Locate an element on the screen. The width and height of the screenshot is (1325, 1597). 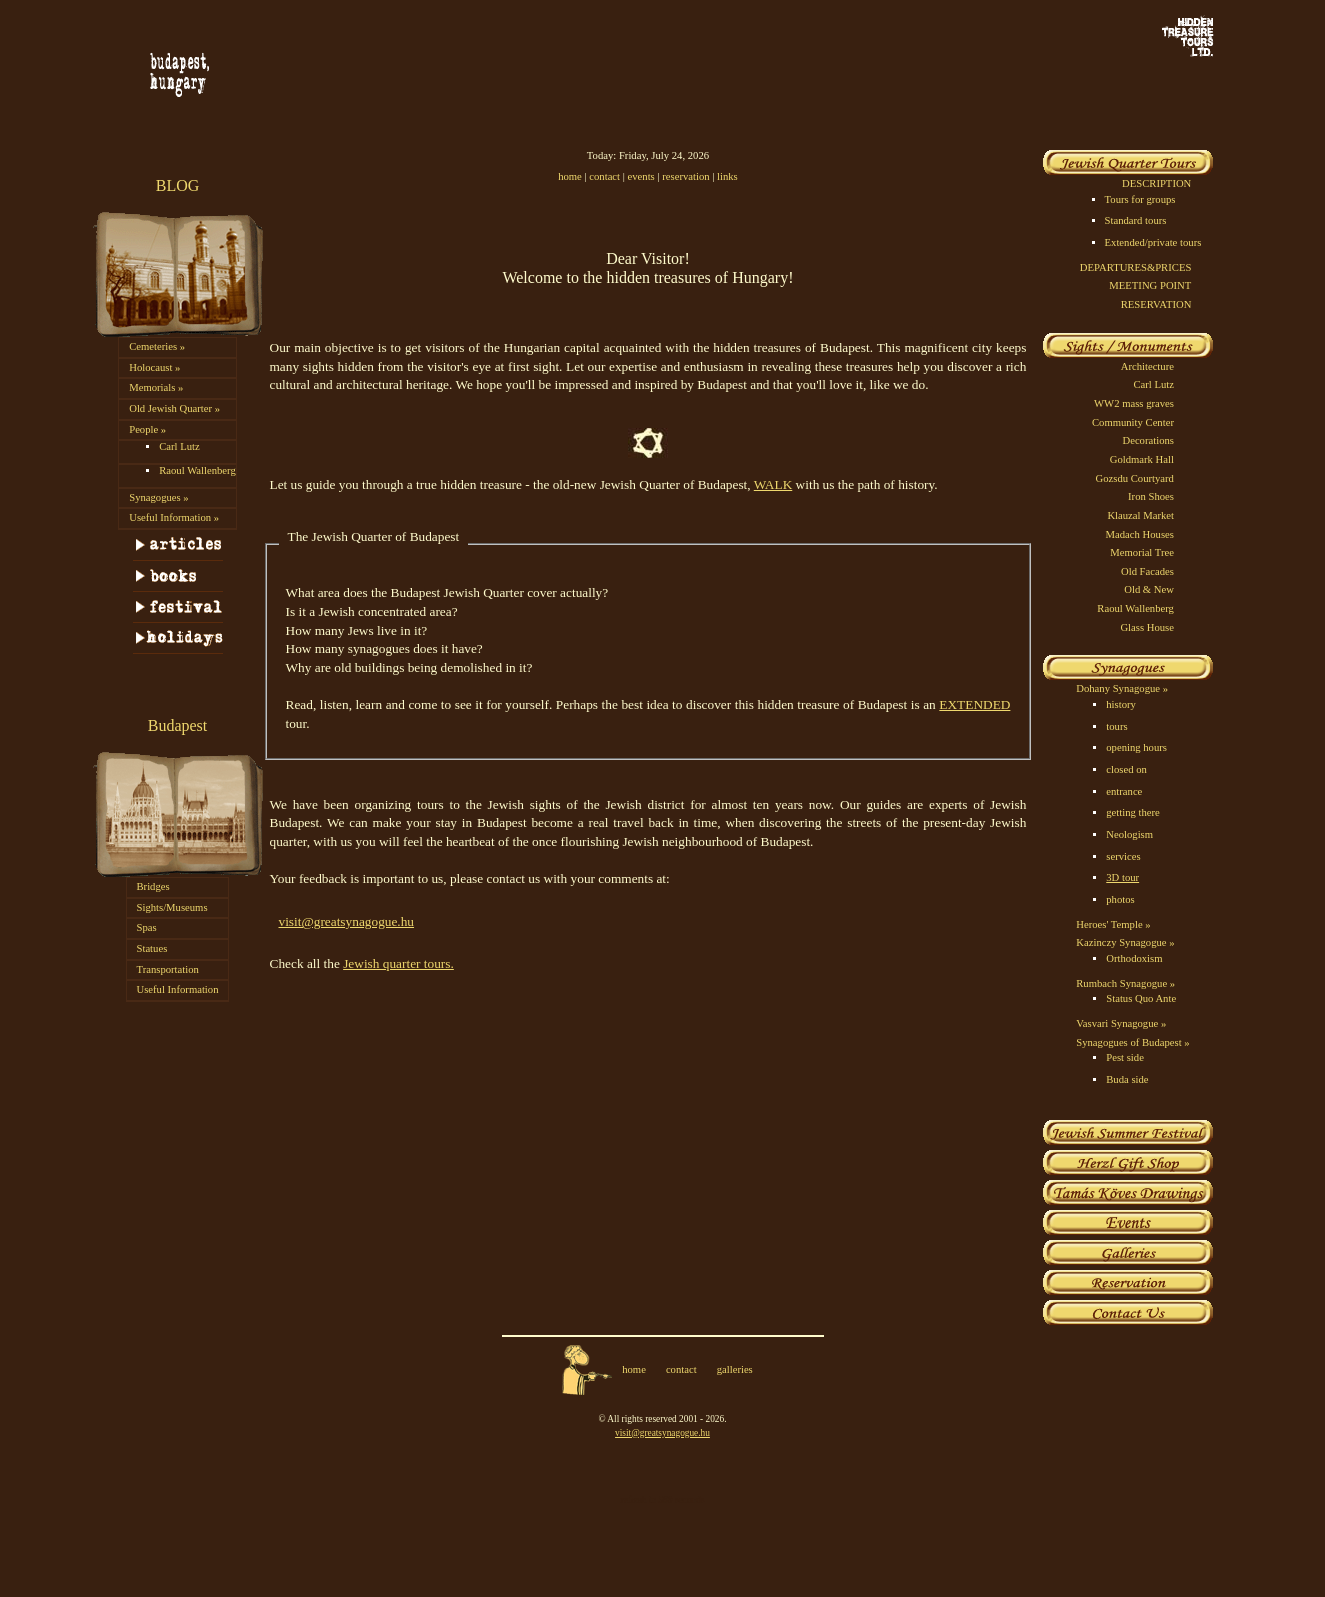
Buda side is located at coordinates (1127, 1079).